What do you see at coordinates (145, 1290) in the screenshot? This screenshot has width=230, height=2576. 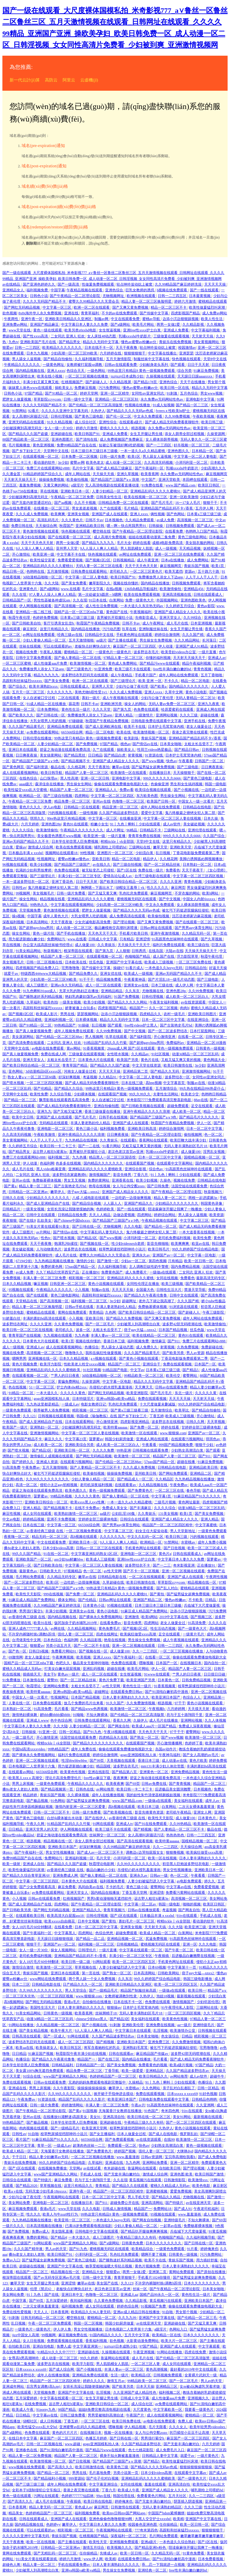 I see `全国最大色` at bounding box center [145, 1290].